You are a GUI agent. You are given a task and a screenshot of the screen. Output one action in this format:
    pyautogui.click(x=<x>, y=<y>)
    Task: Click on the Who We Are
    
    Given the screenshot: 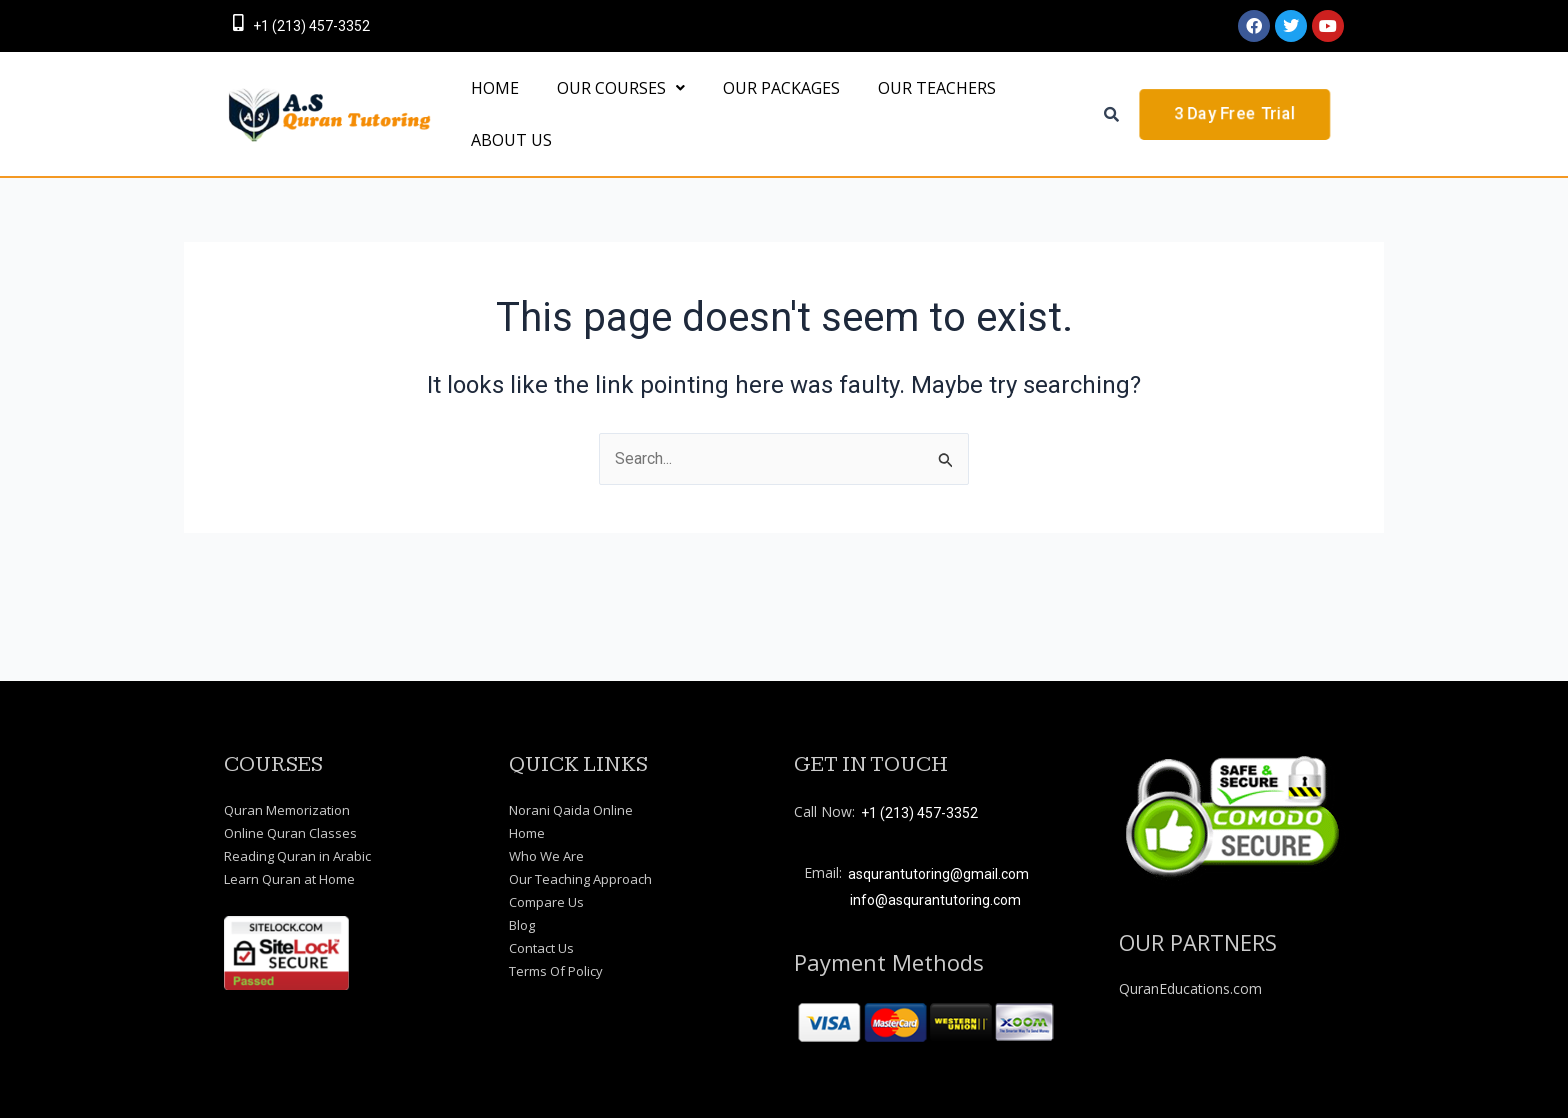 What is the action you would take?
    pyautogui.click(x=546, y=856)
    